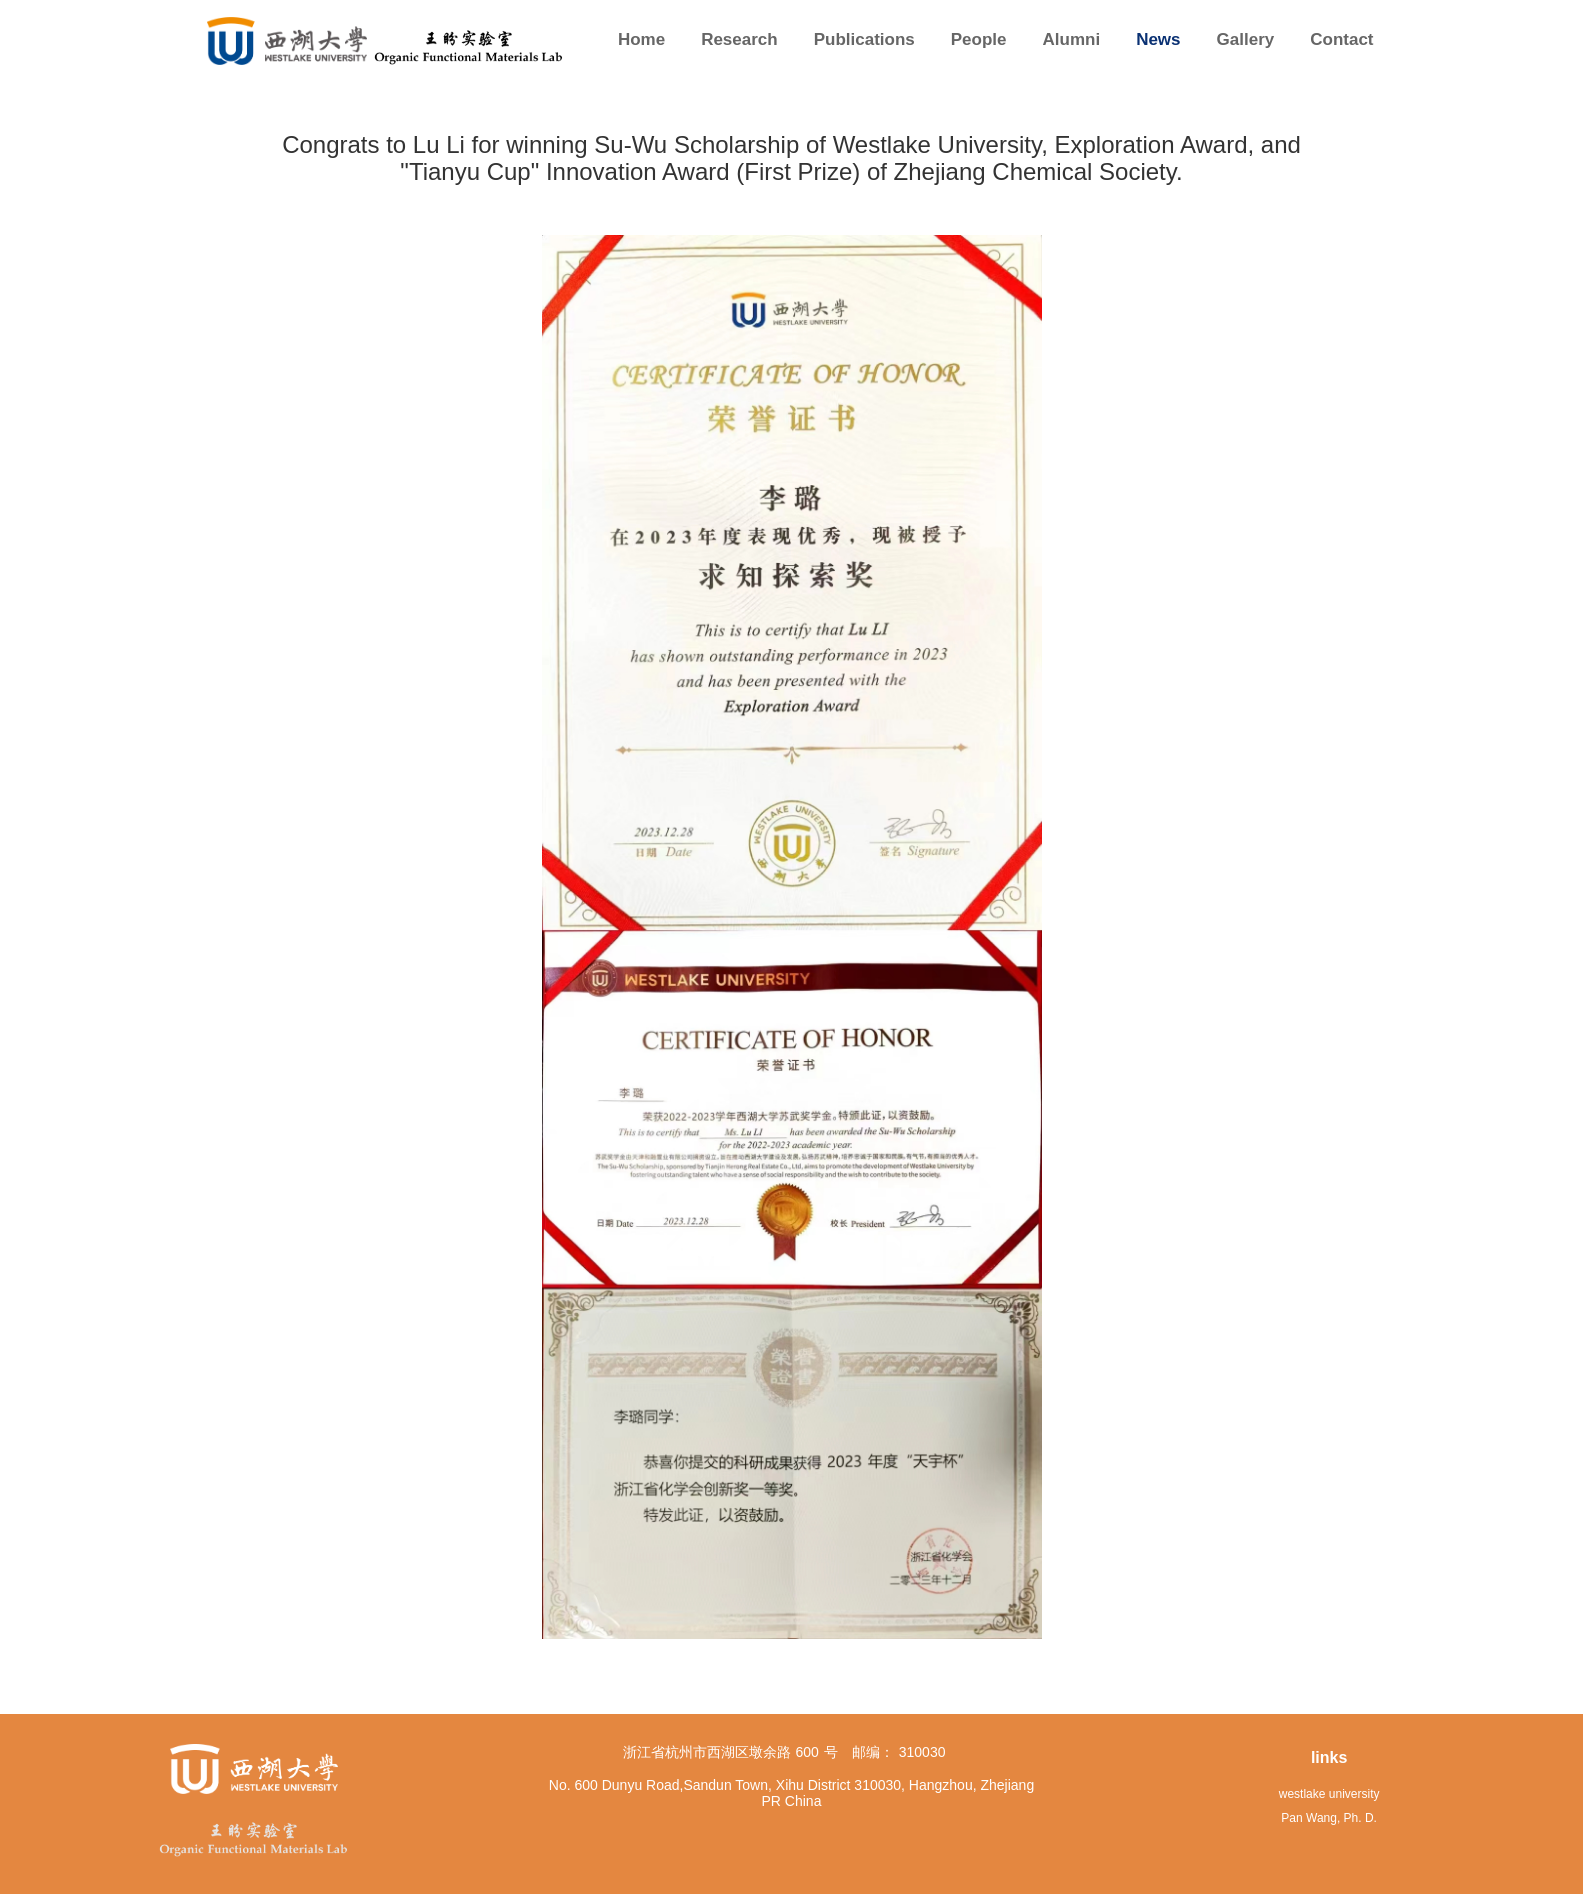  I want to click on westlake university, so click(1329, 1794).